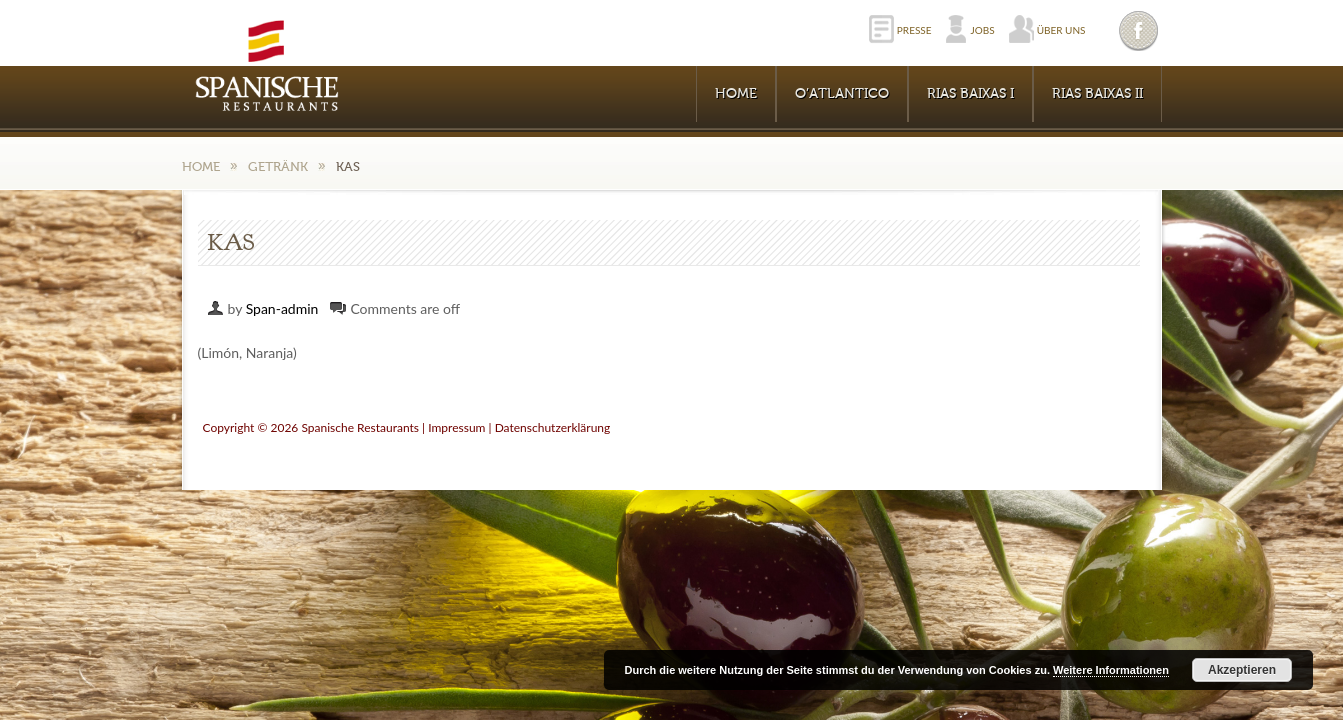 The height and width of the screenshot is (720, 1343). What do you see at coordinates (842, 94) in the screenshot?
I see `O’Atlantico` at bounding box center [842, 94].